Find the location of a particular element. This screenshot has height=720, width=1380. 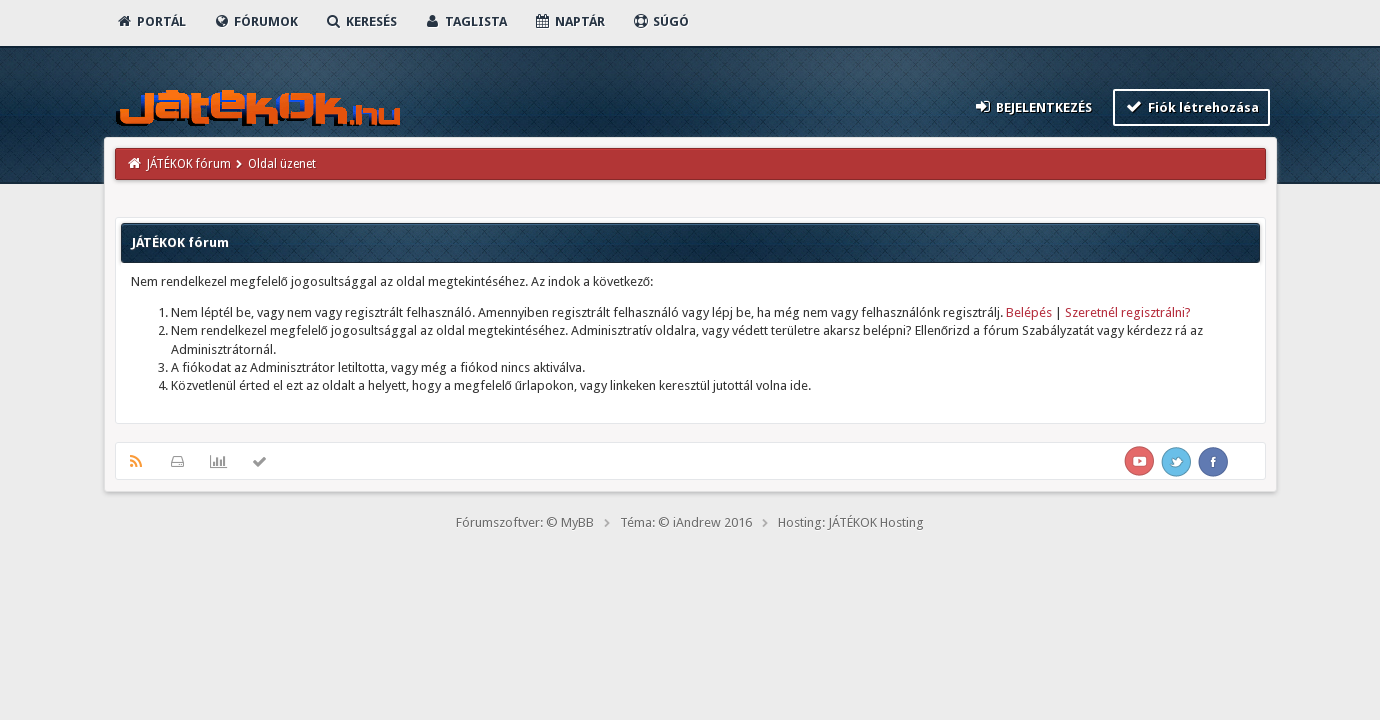

Súgó is located at coordinates (660, 21).